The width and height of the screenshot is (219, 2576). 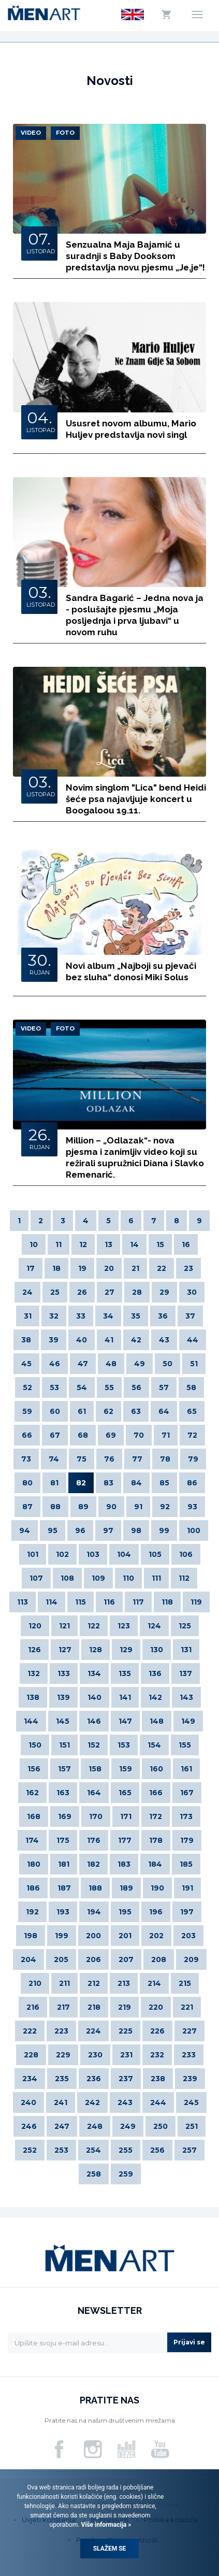 What do you see at coordinates (28, 2102) in the screenshot?
I see `240` at bounding box center [28, 2102].